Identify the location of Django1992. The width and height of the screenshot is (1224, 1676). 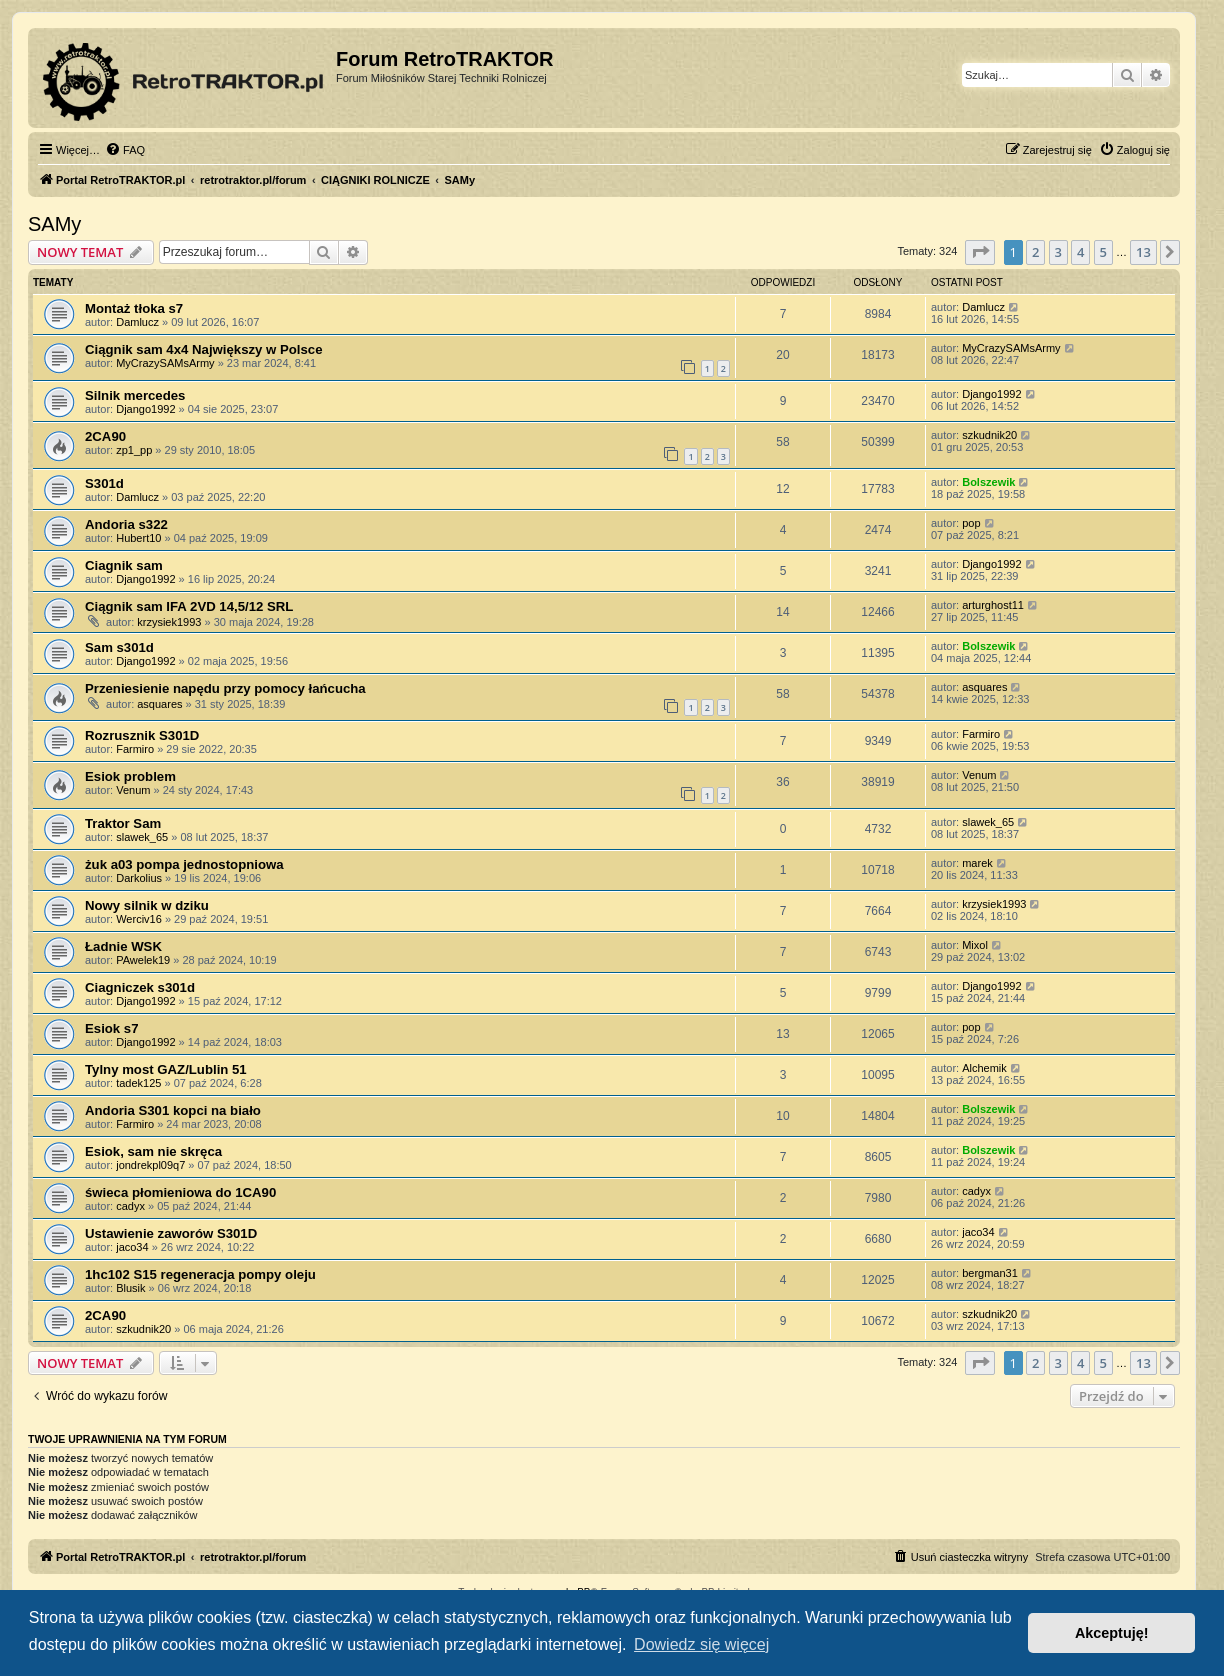
(145, 409).